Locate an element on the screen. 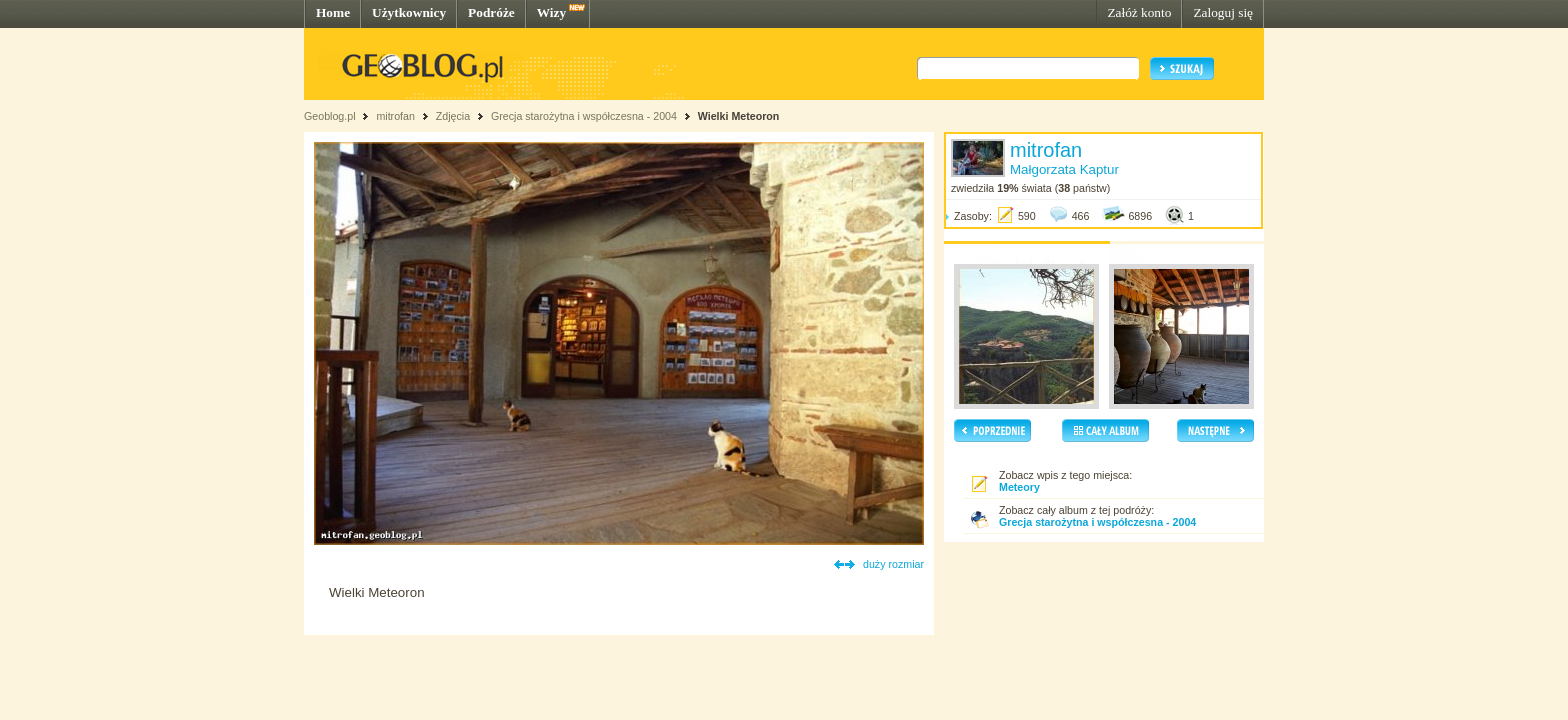 The image size is (1568, 720). Wizy is located at coordinates (551, 12).